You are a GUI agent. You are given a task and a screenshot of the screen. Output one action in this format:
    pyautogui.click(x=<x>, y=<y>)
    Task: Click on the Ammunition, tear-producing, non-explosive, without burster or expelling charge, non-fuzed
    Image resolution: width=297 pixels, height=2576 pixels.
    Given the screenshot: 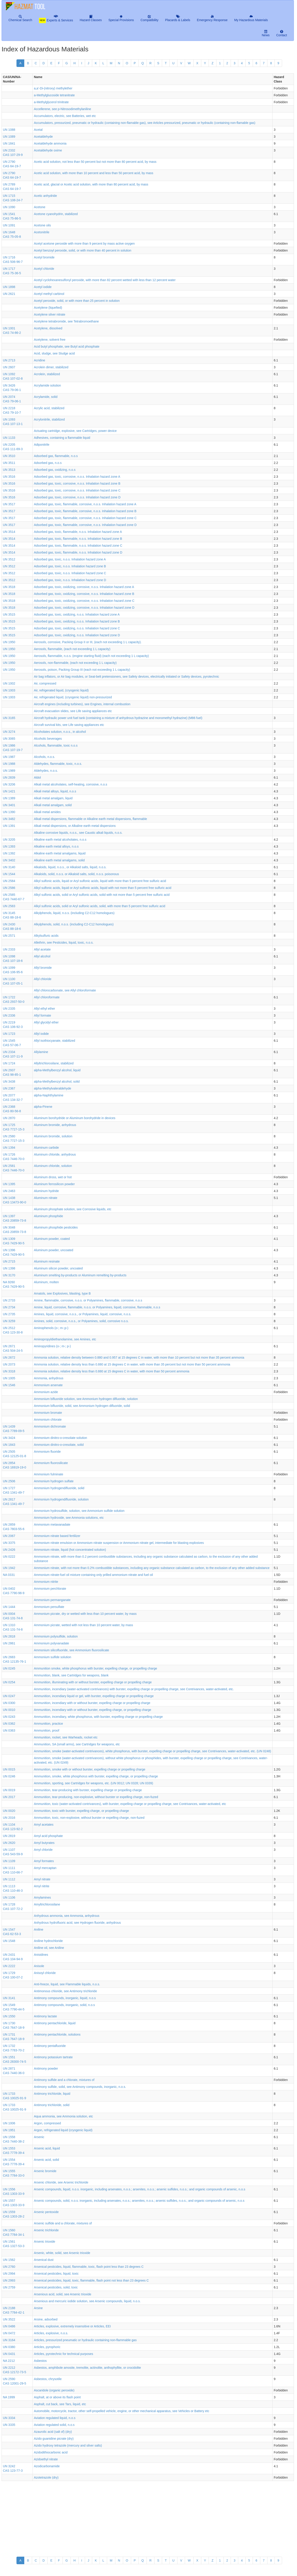 What is the action you would take?
    pyautogui.click(x=96, y=1797)
    